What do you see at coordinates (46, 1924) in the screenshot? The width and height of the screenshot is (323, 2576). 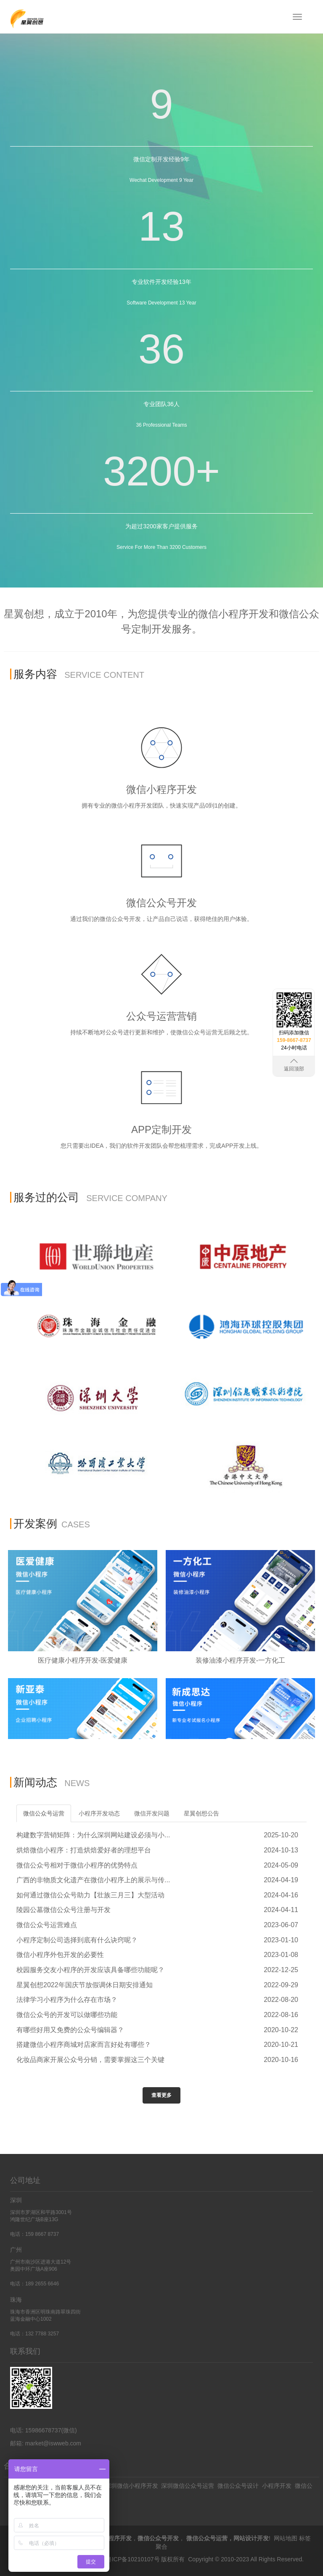 I see `微信公众号运营难点` at bounding box center [46, 1924].